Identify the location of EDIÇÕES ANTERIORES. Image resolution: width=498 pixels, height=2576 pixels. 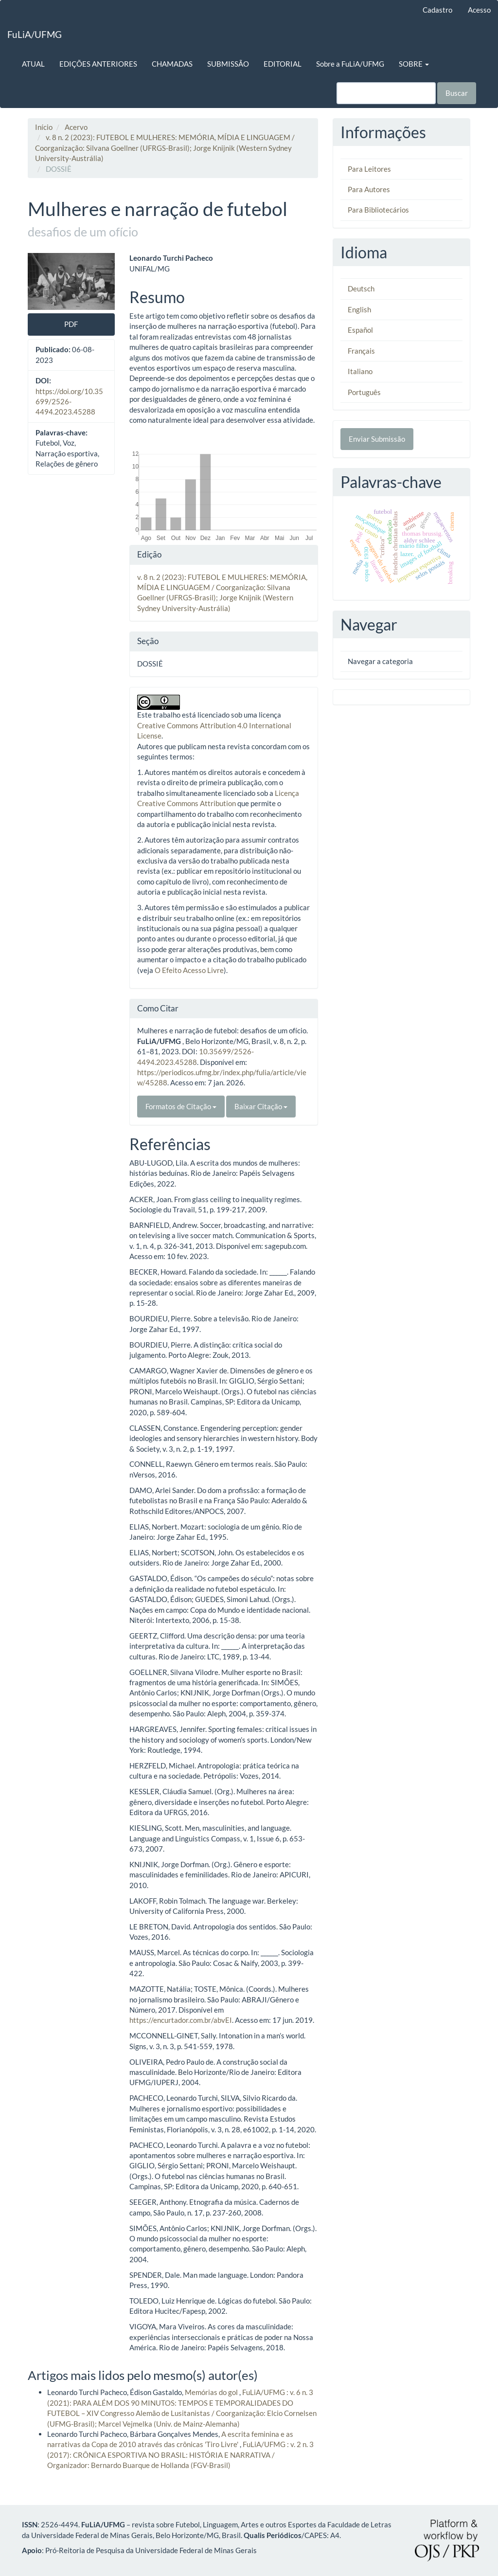
(98, 63).